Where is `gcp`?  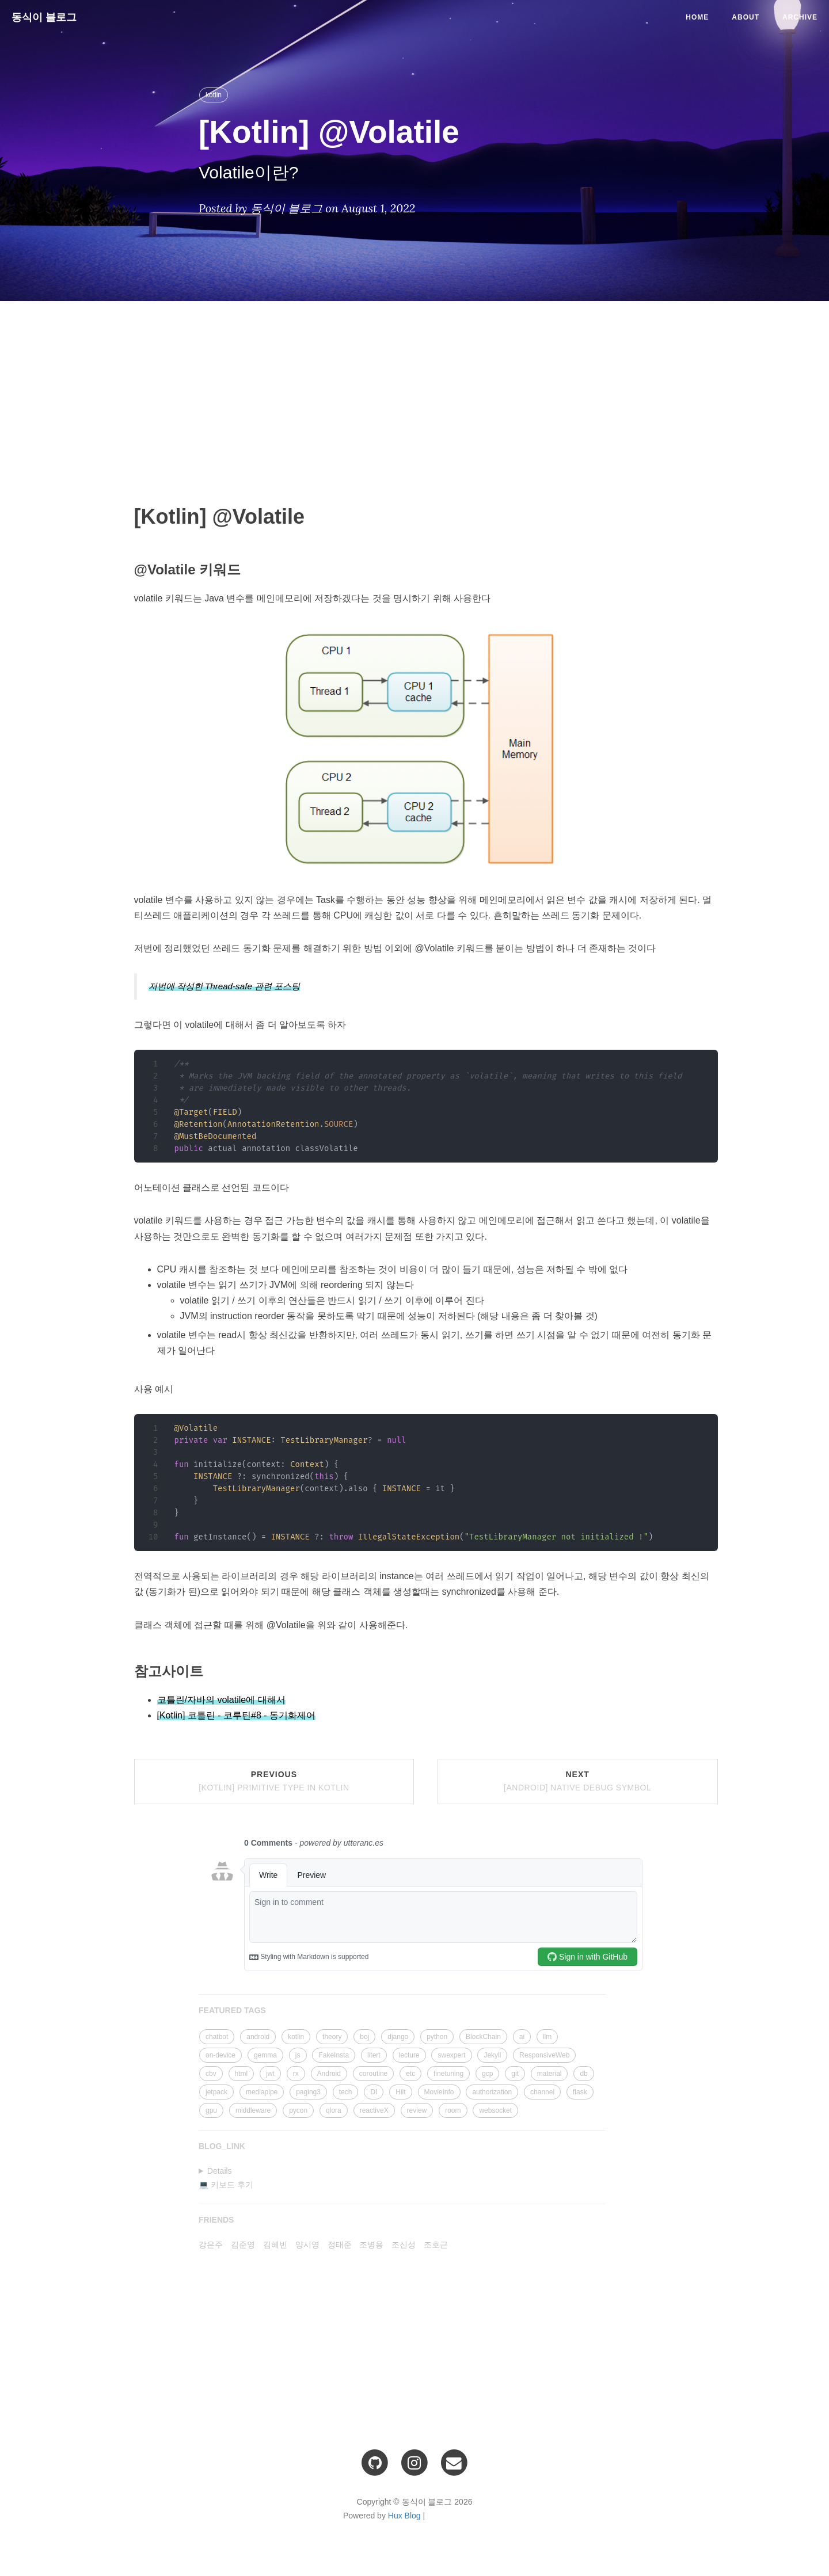 gcp is located at coordinates (487, 2074).